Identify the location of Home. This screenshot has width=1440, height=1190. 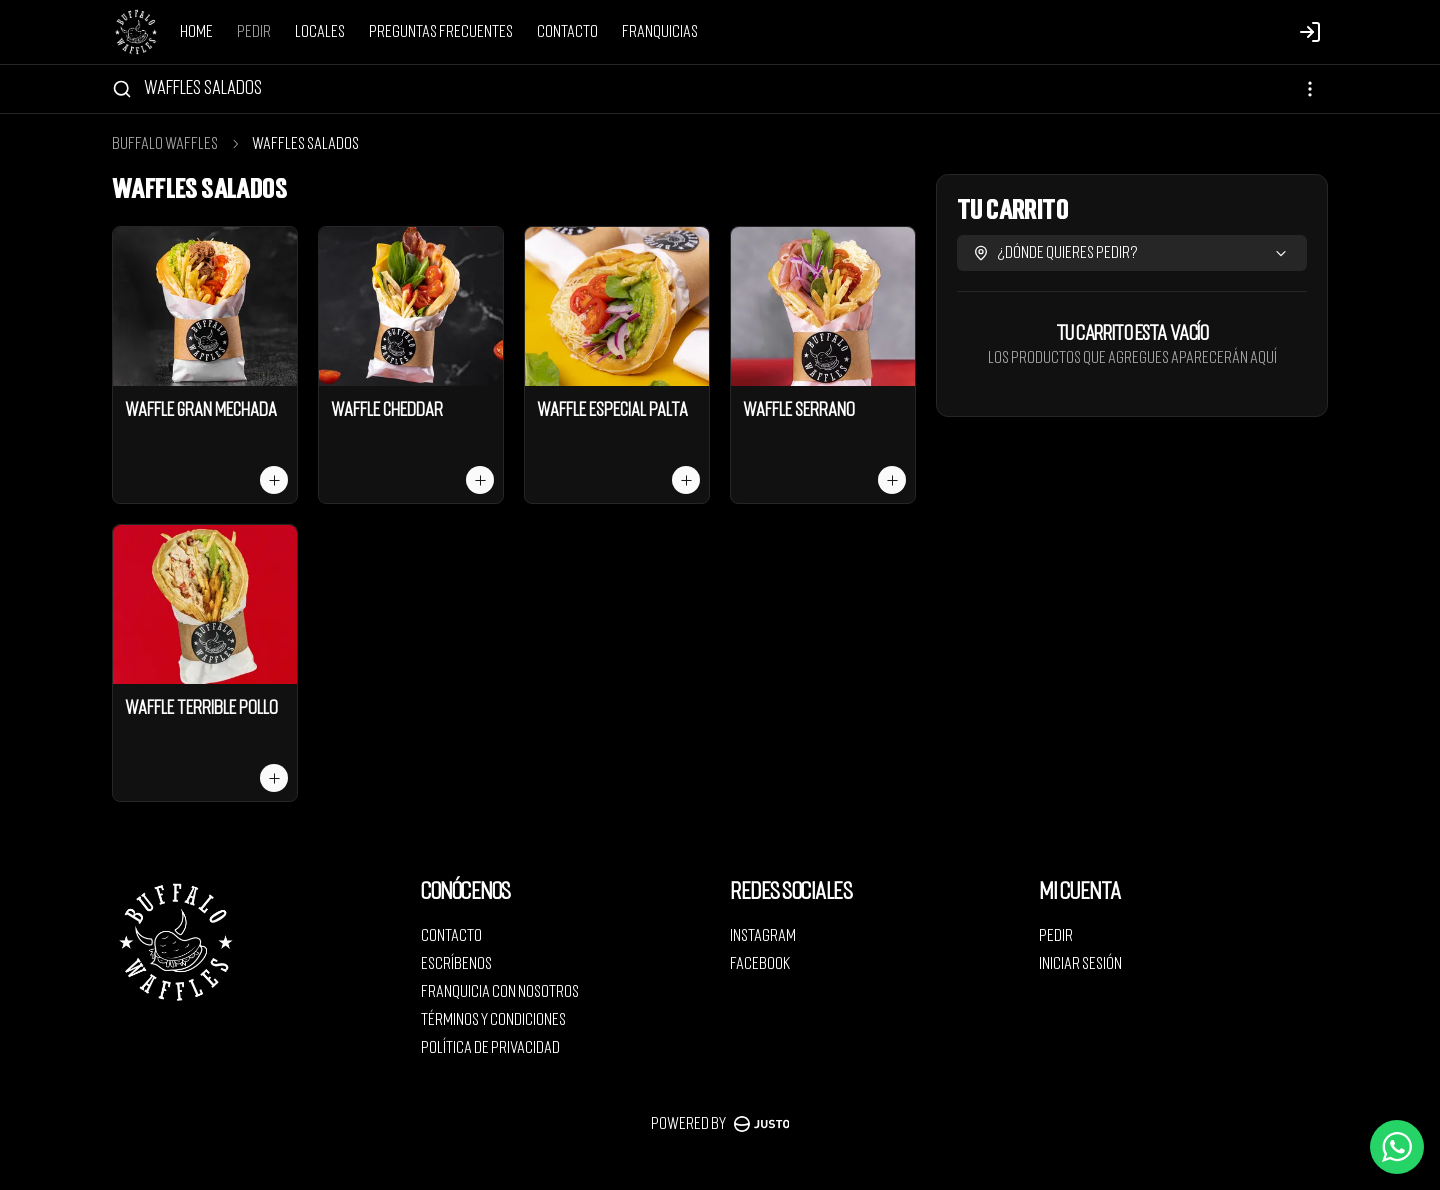
(196, 32).